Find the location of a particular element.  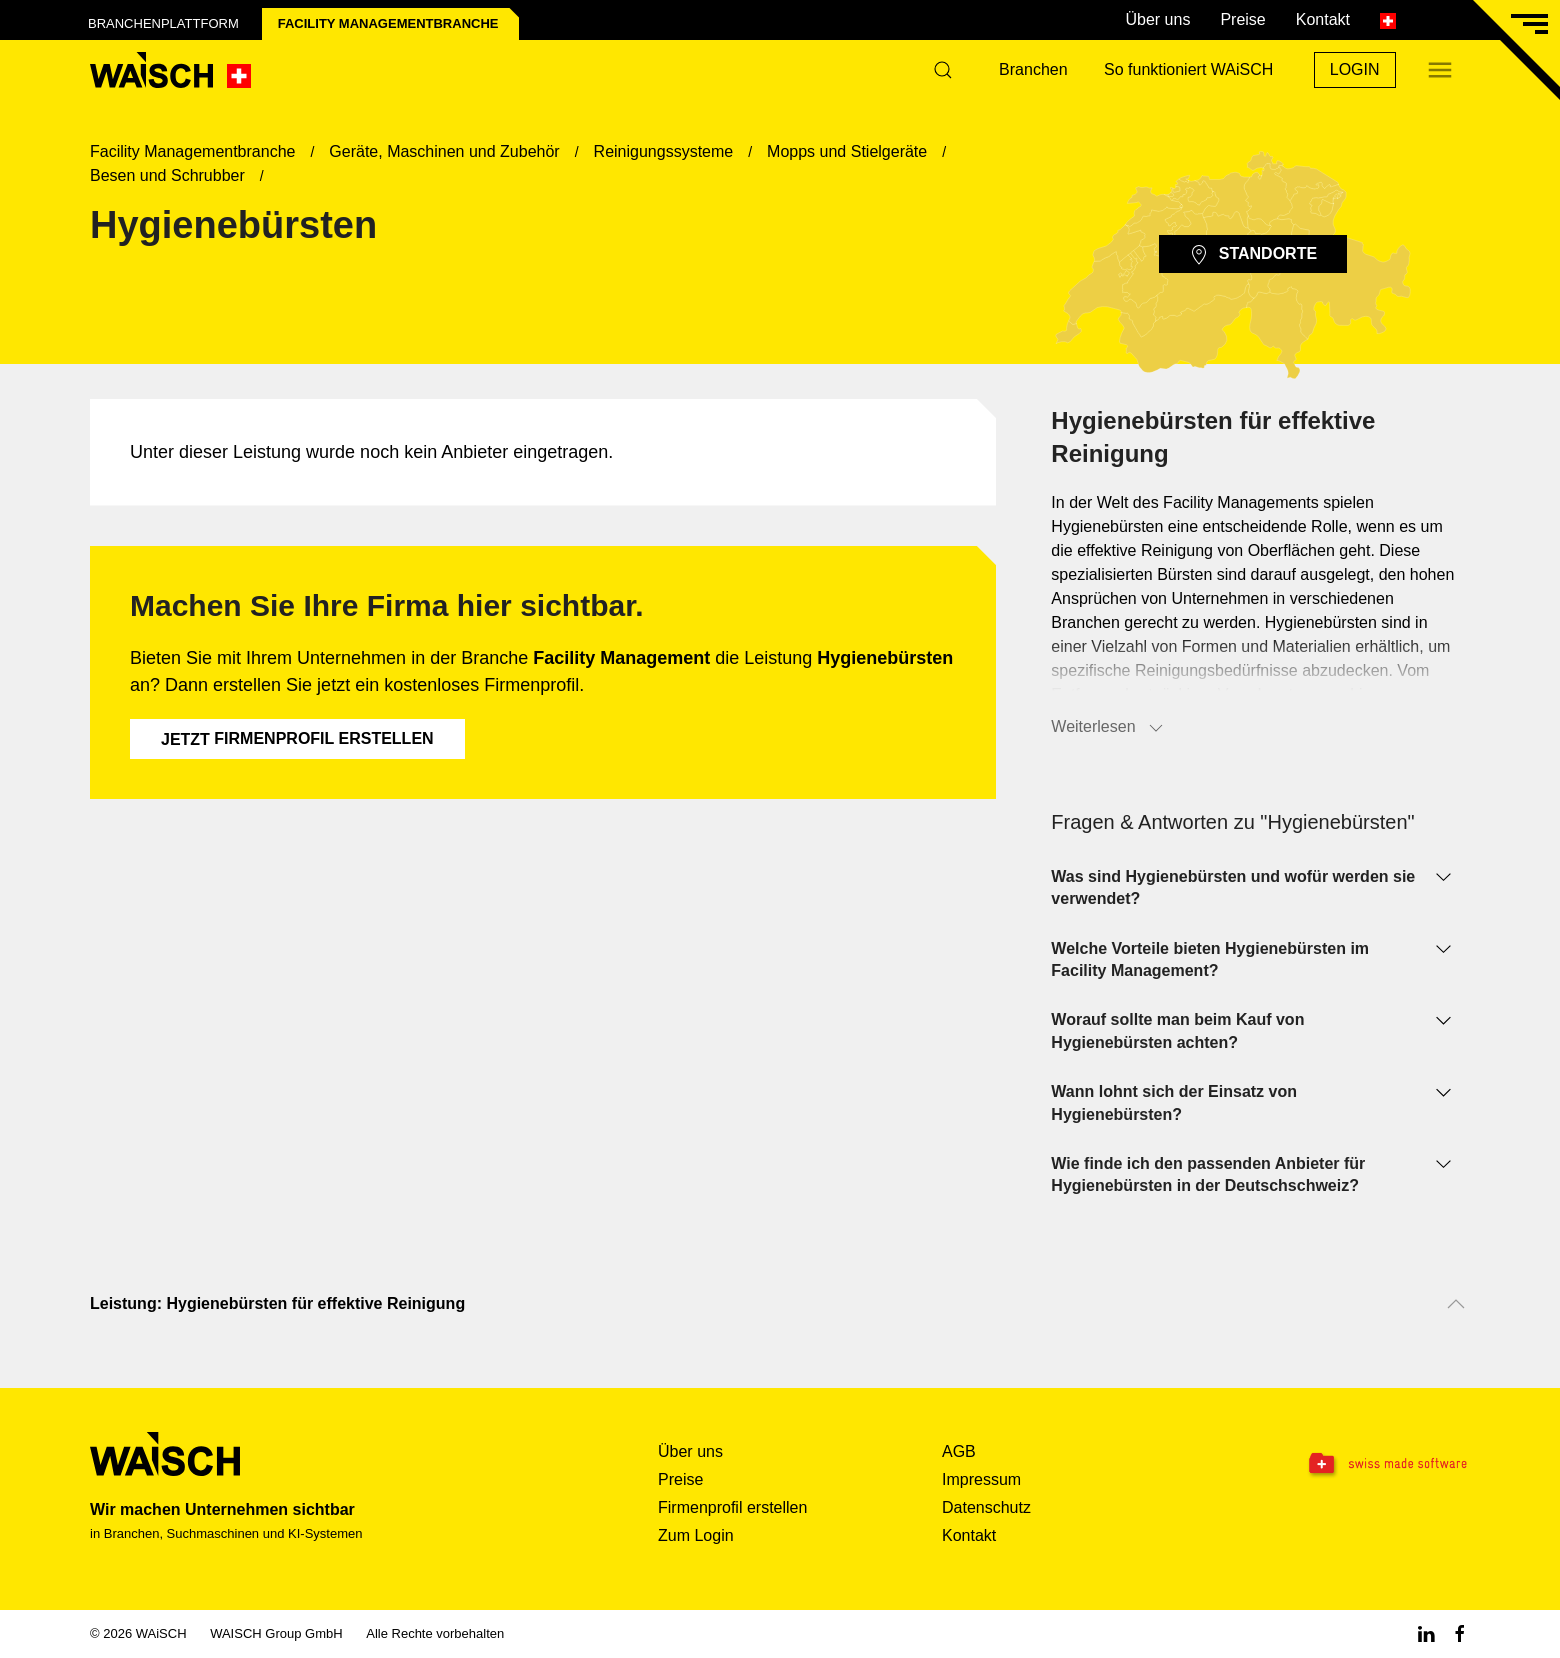

Firmenprofil erstellen is located at coordinates (297, 739).